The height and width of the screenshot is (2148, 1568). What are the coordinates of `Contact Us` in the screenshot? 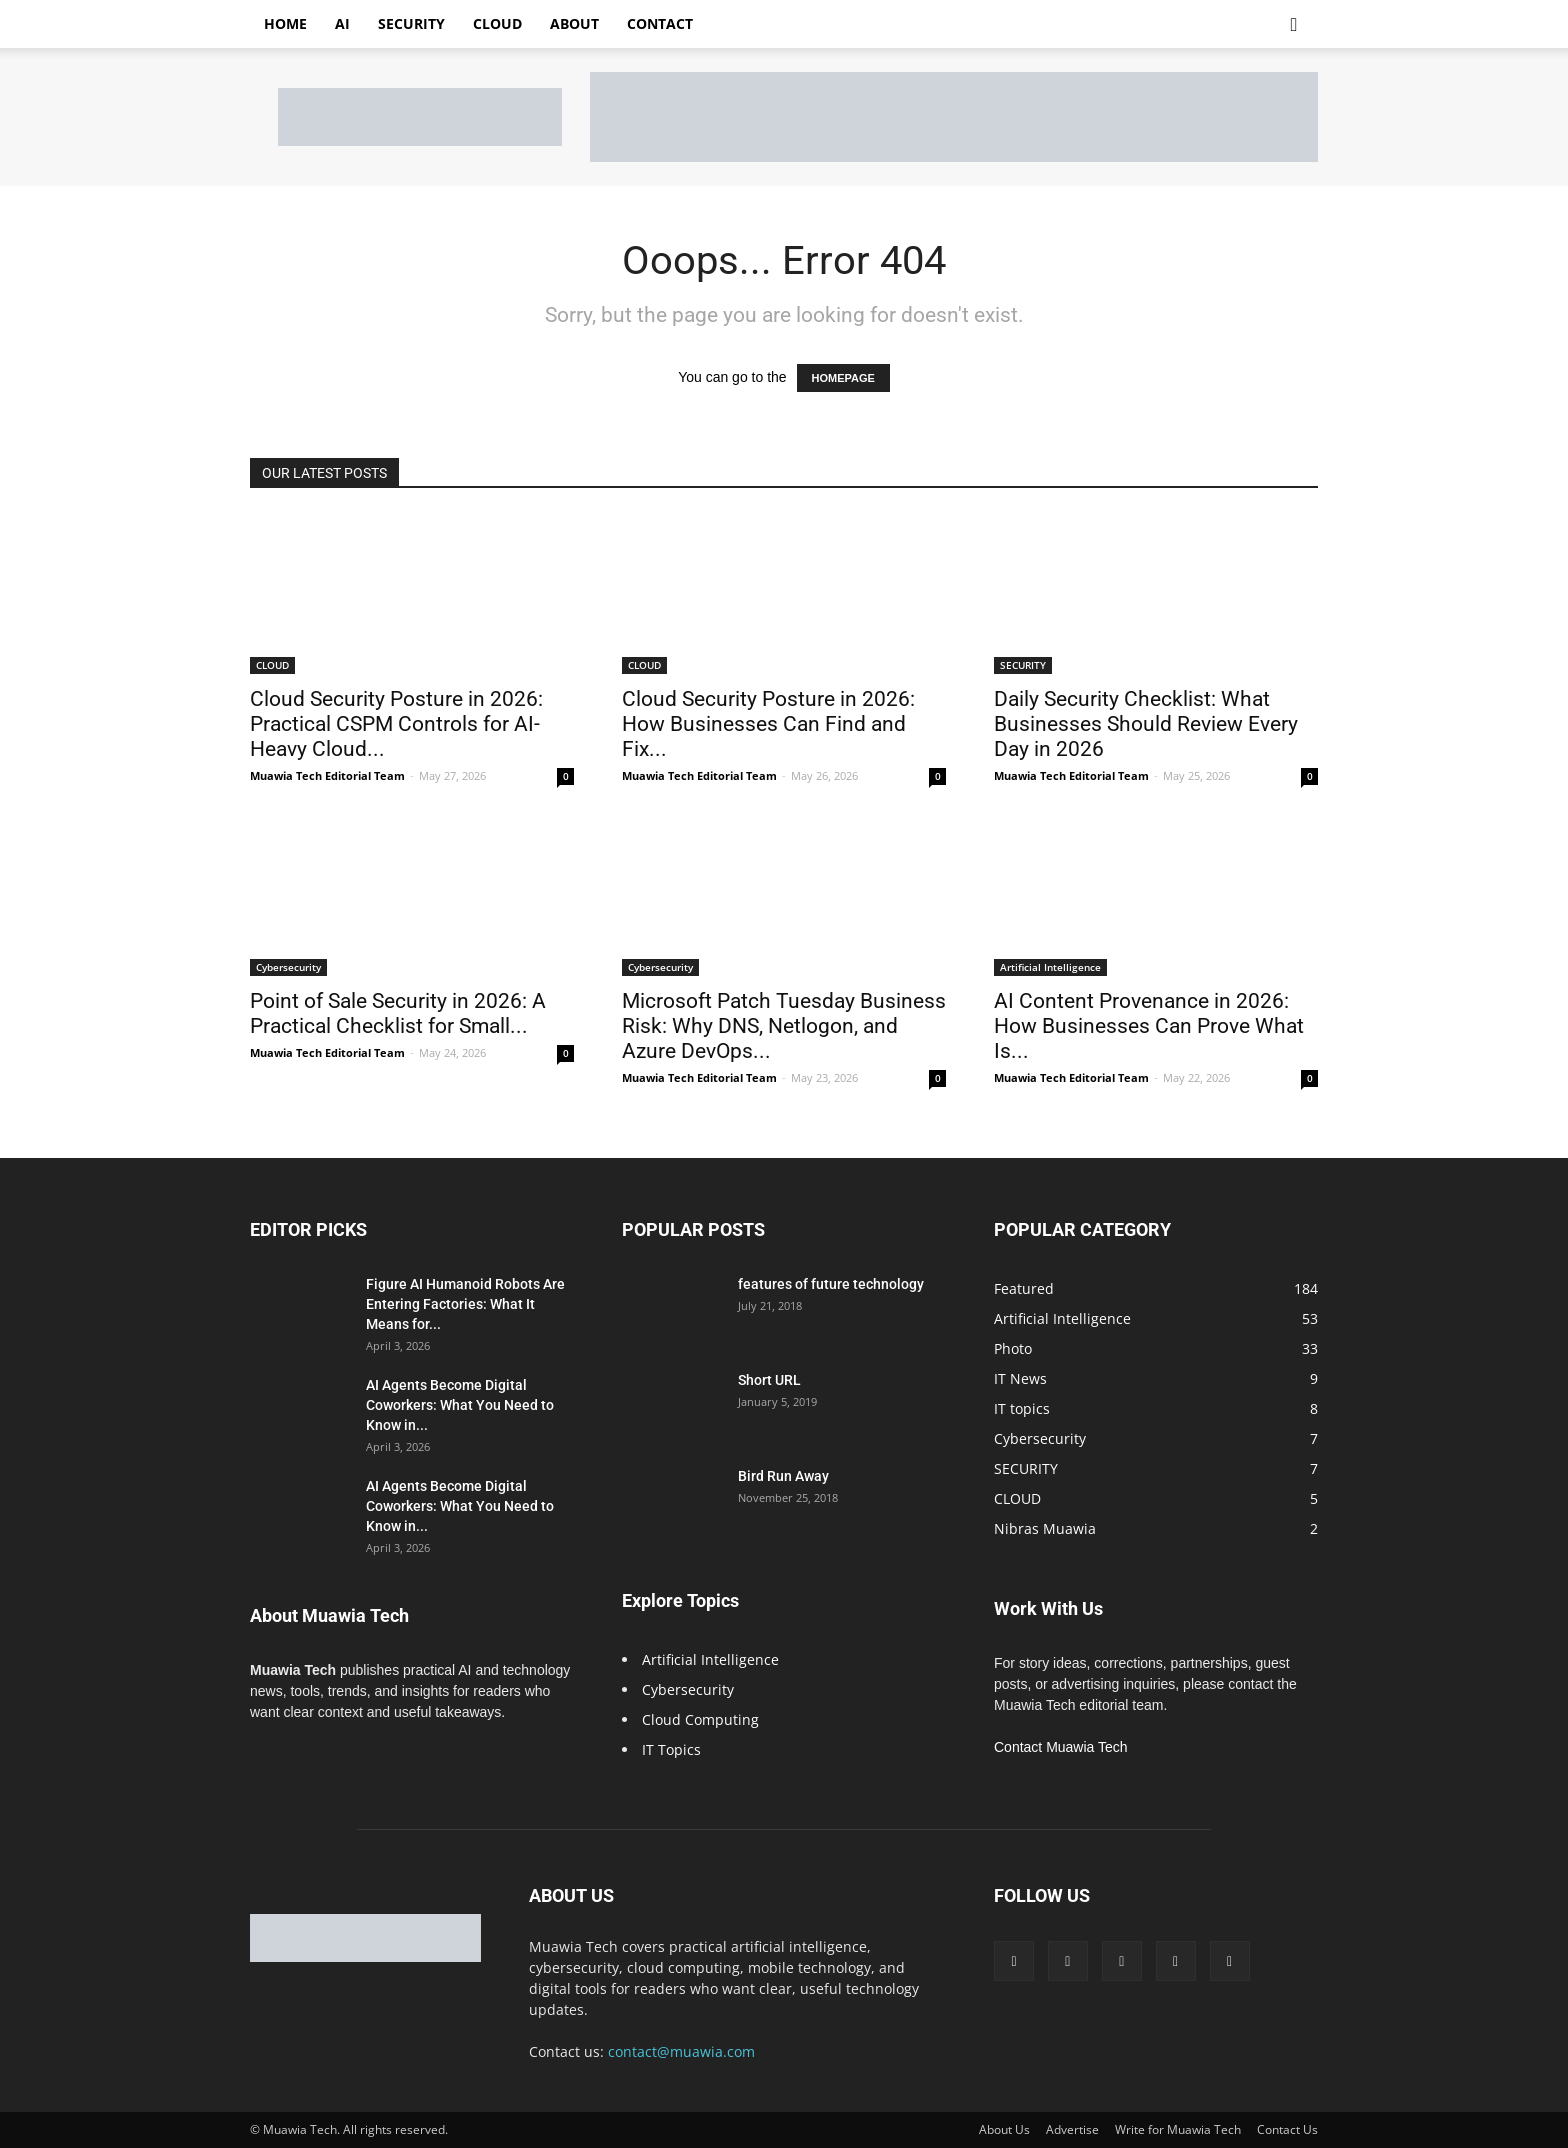 It's located at (1287, 2129).